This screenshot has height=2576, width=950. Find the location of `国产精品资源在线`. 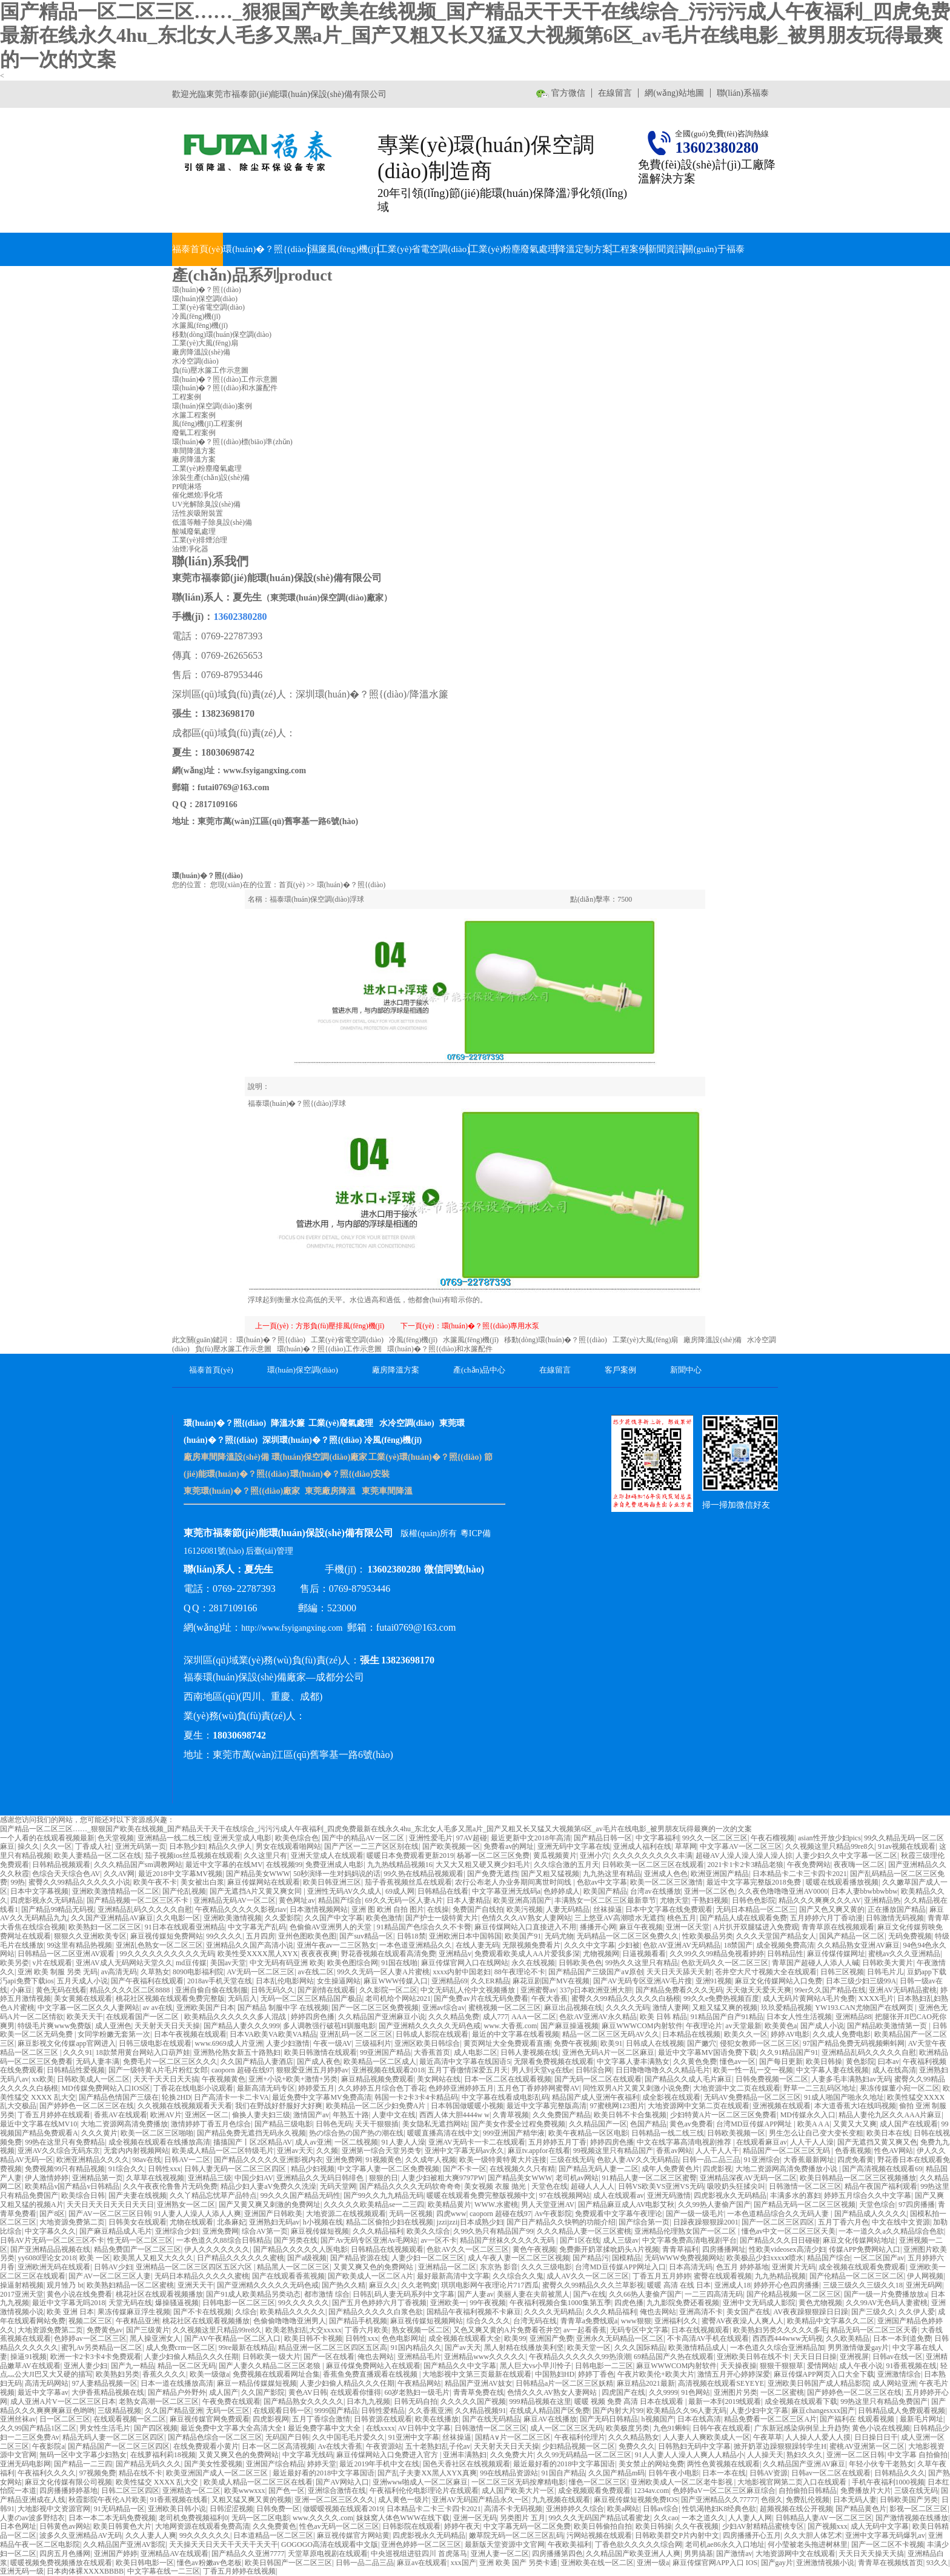

国产精品资源在线 is located at coordinates (359, 2258).